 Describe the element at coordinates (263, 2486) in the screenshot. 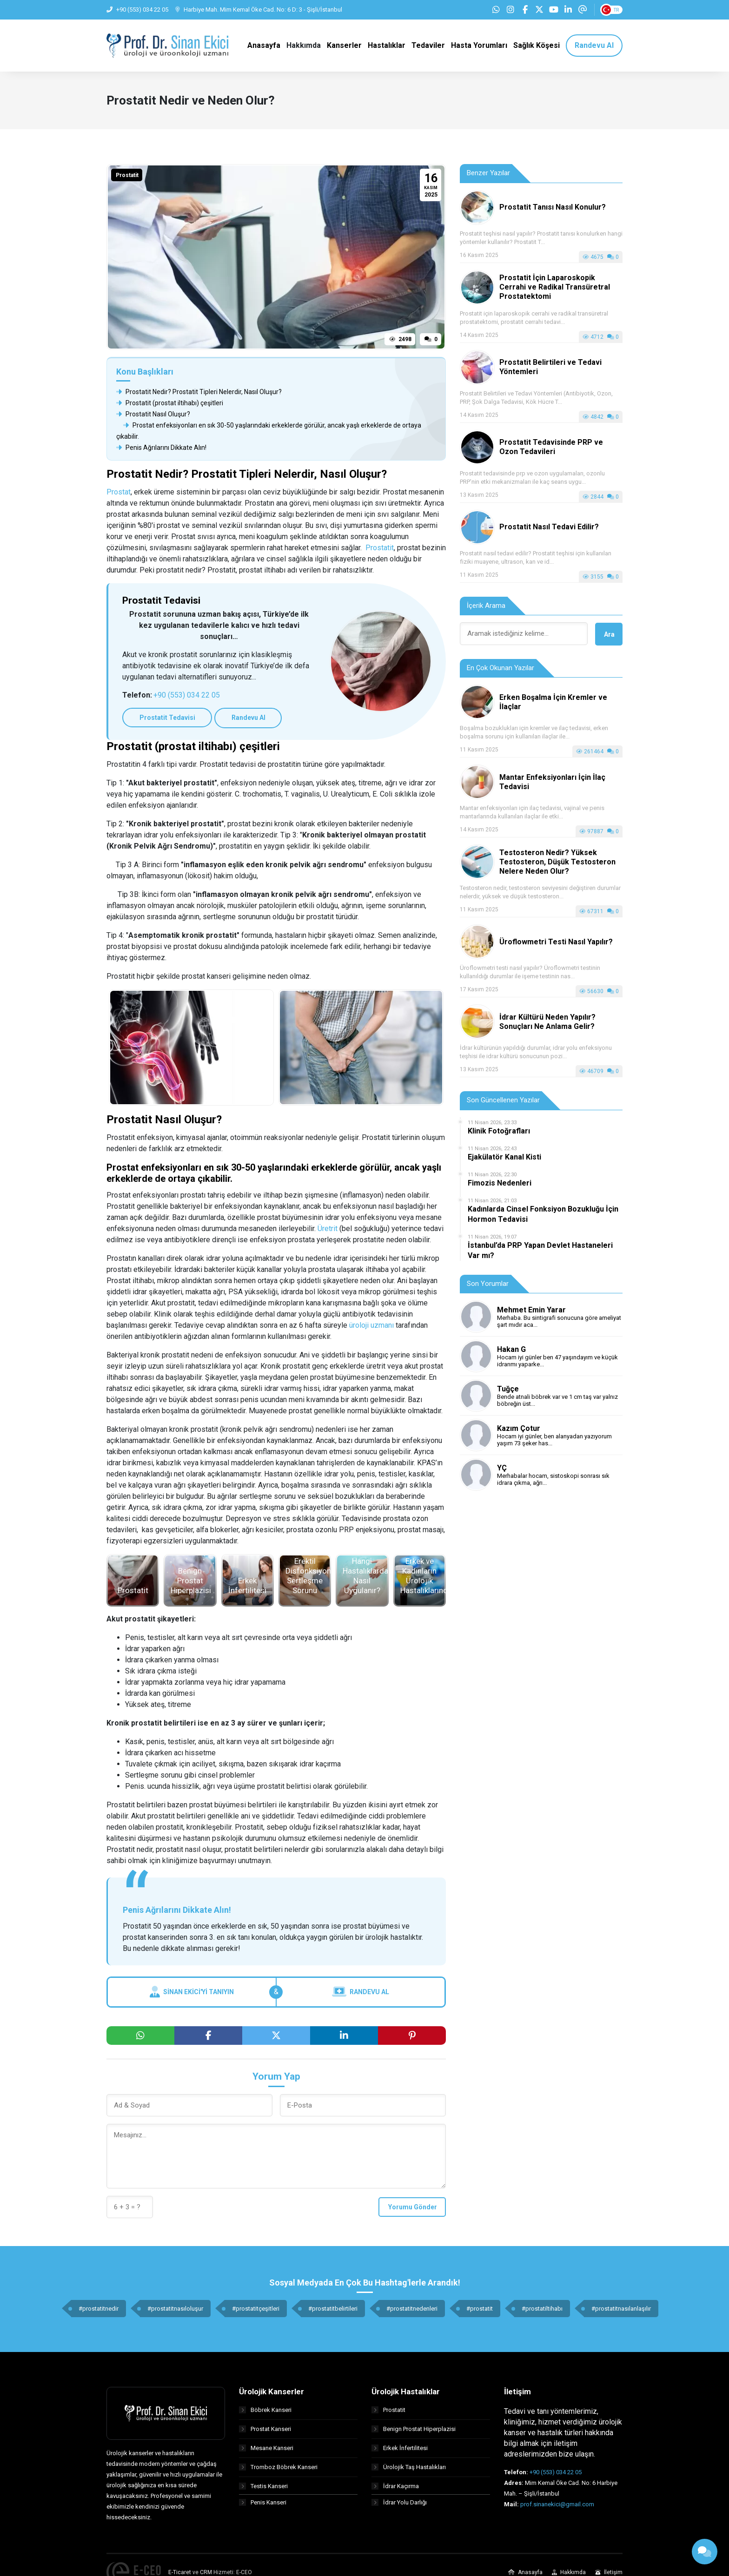

I see `Testis Kanseri` at that location.